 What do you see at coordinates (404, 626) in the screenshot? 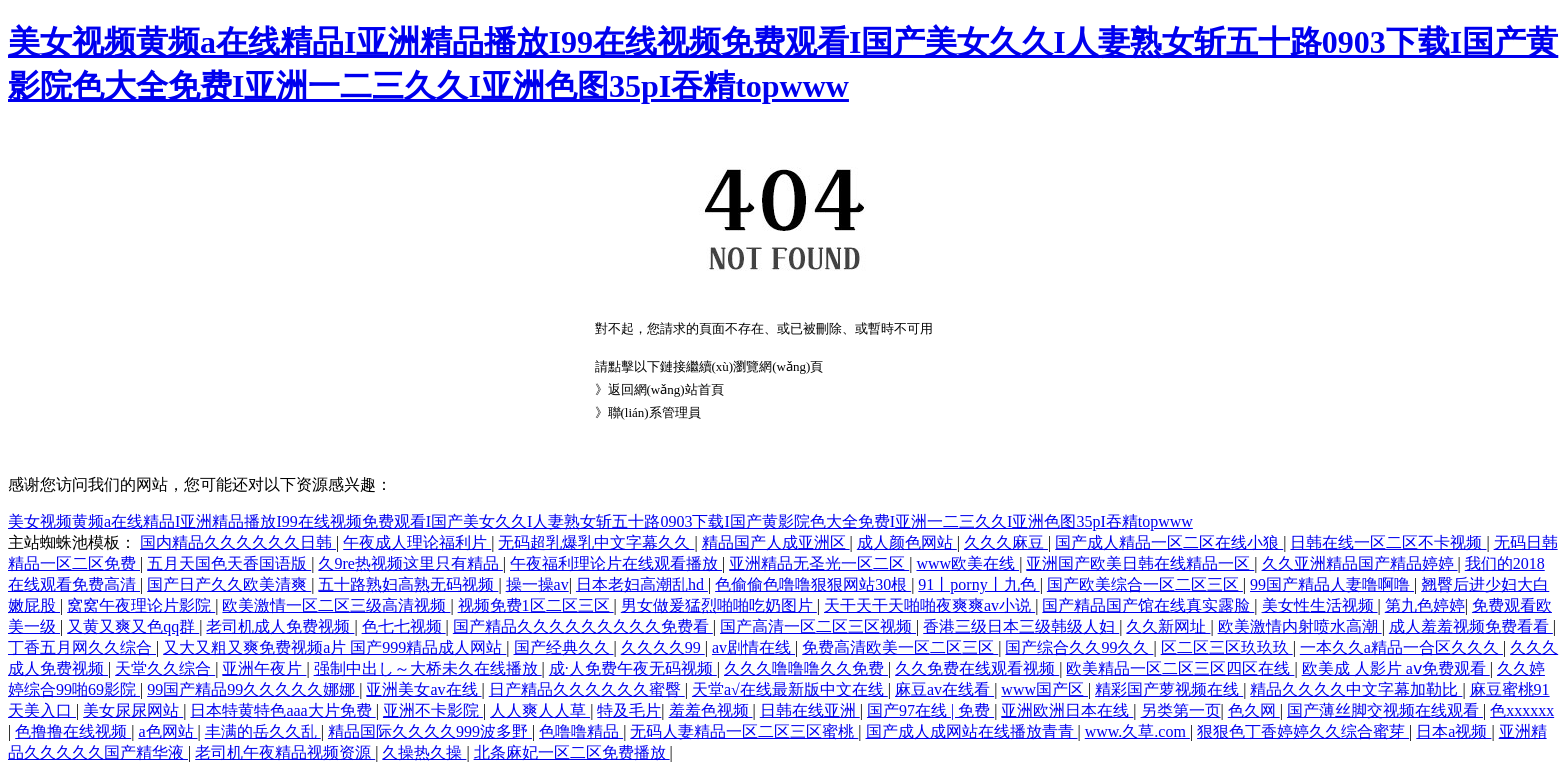
I see `色七七视频` at bounding box center [404, 626].